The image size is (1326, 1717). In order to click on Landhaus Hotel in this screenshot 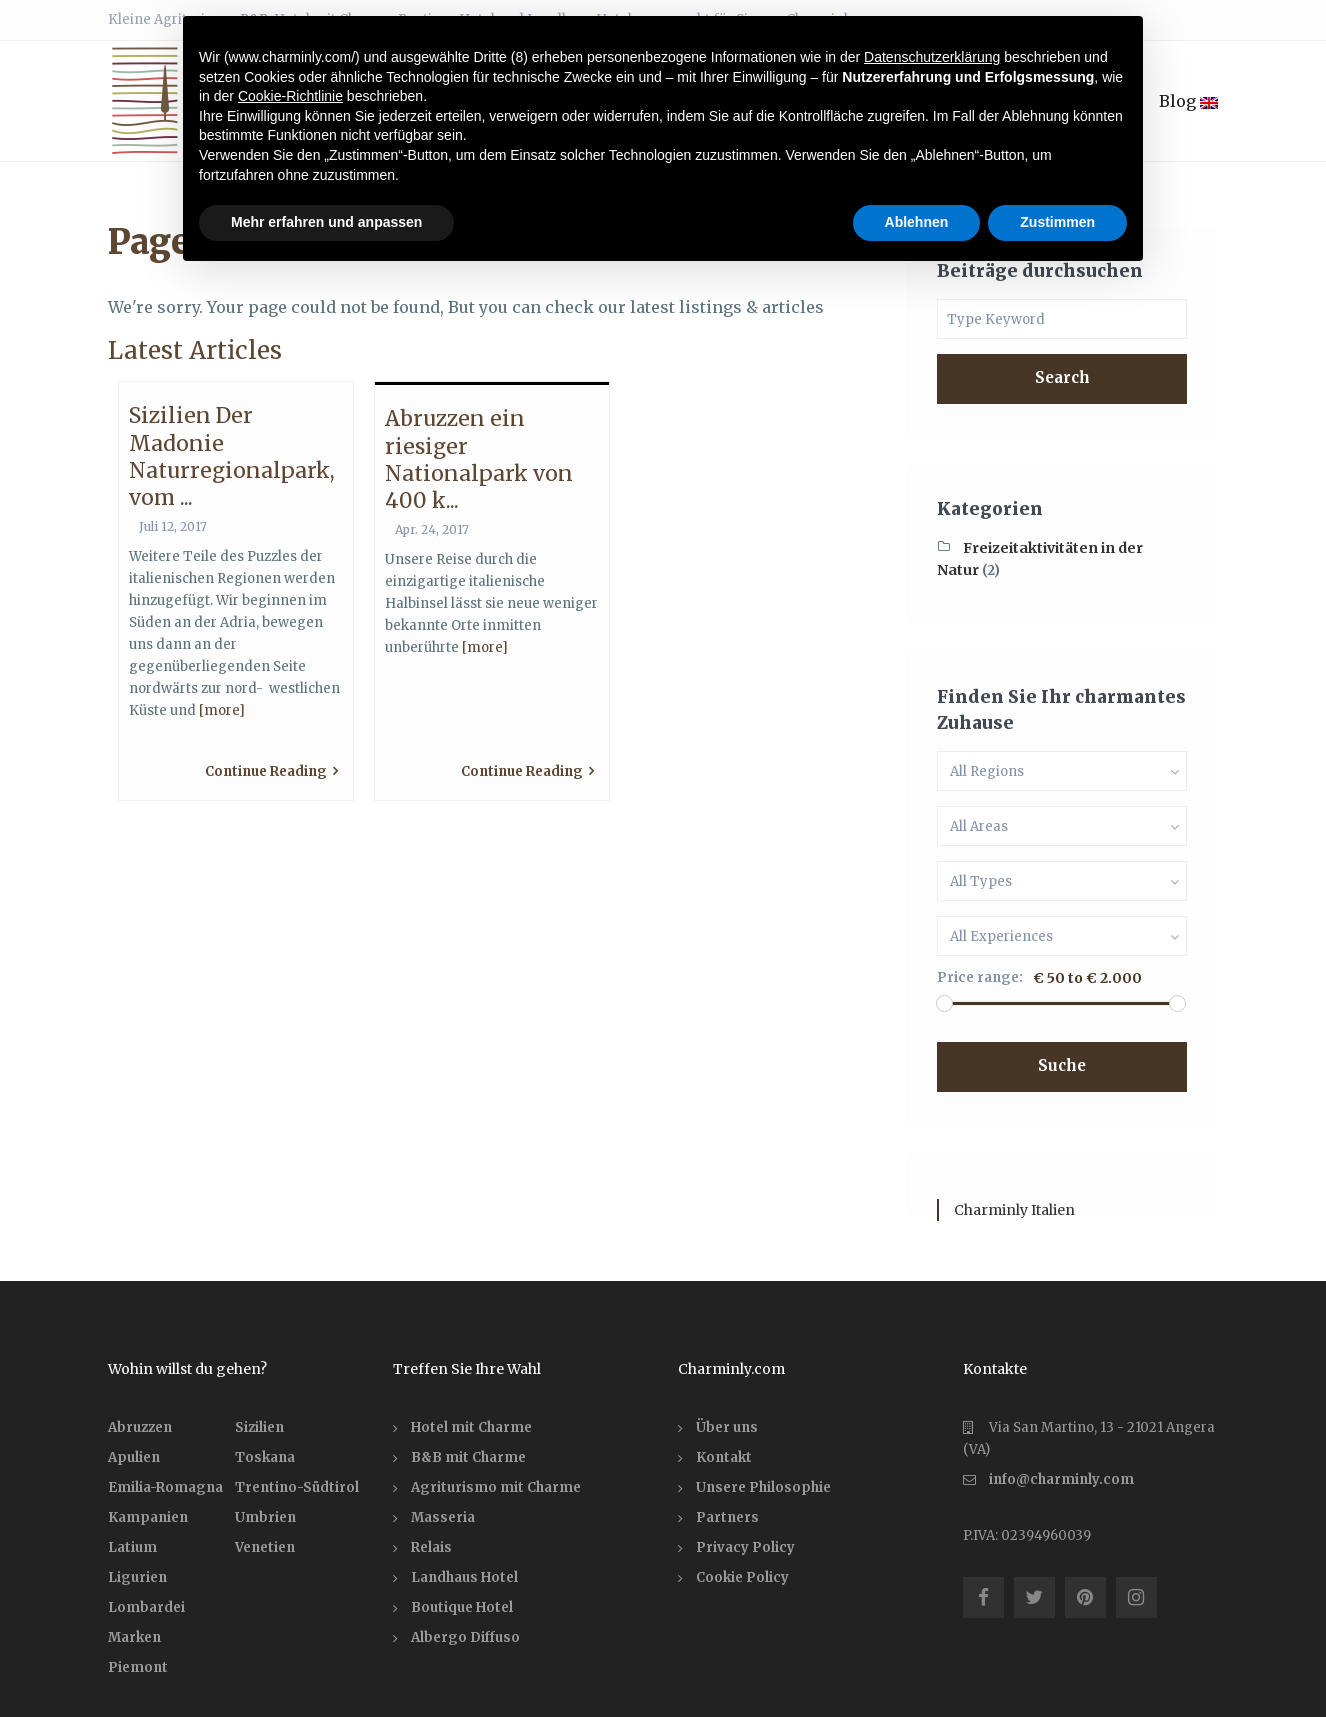, I will do `click(464, 1577)`.